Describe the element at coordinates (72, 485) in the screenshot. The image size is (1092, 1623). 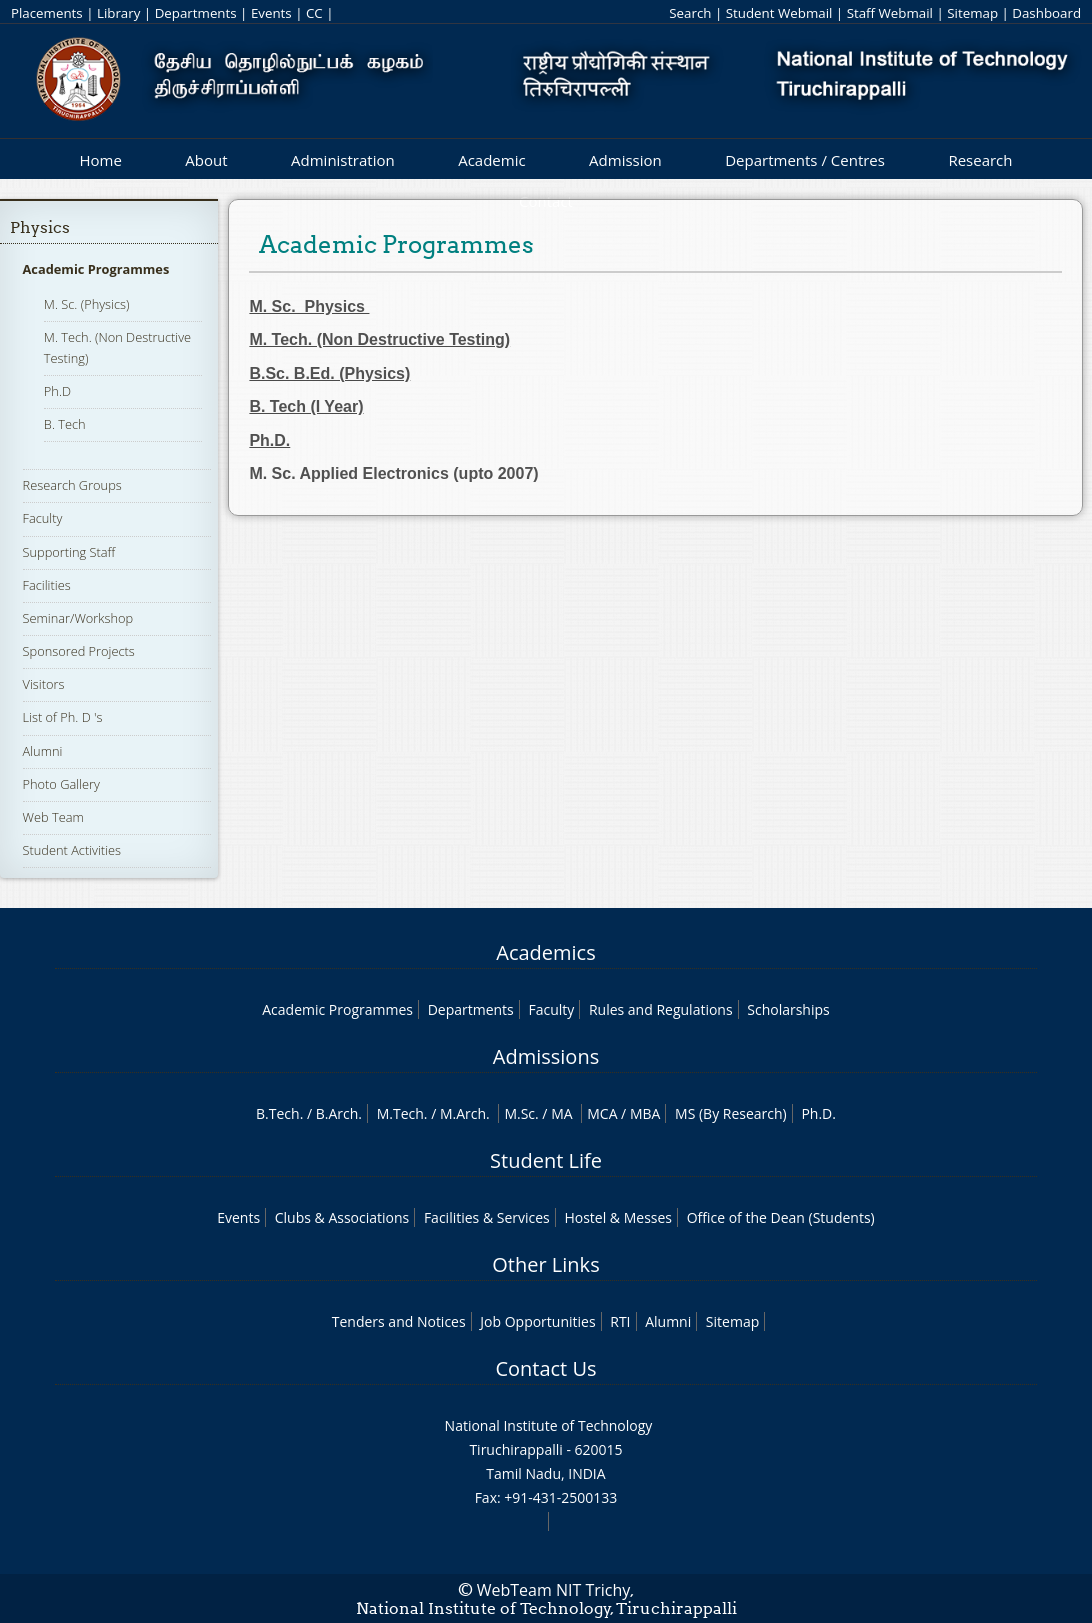
I see `Research Groups` at that location.